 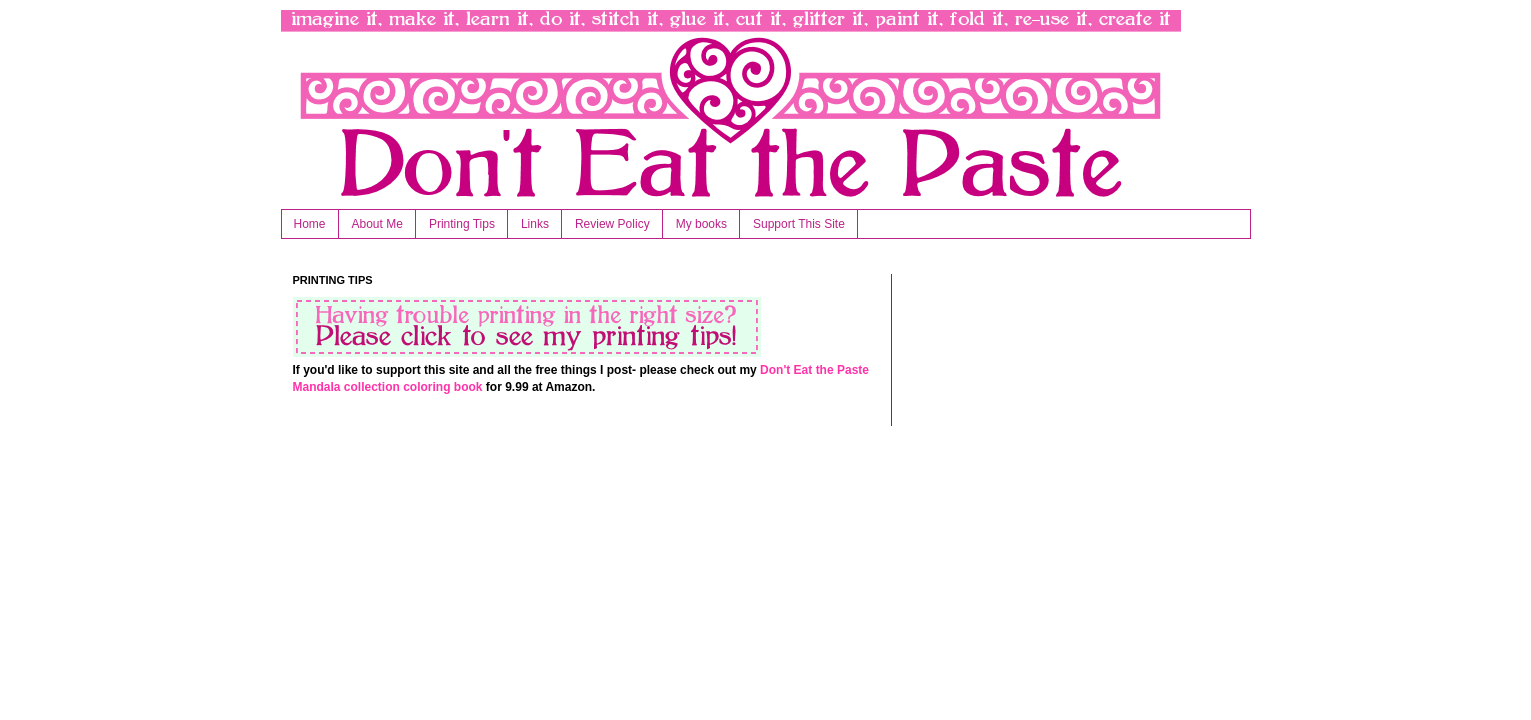 What do you see at coordinates (462, 224) in the screenshot?
I see `Printing Tips` at bounding box center [462, 224].